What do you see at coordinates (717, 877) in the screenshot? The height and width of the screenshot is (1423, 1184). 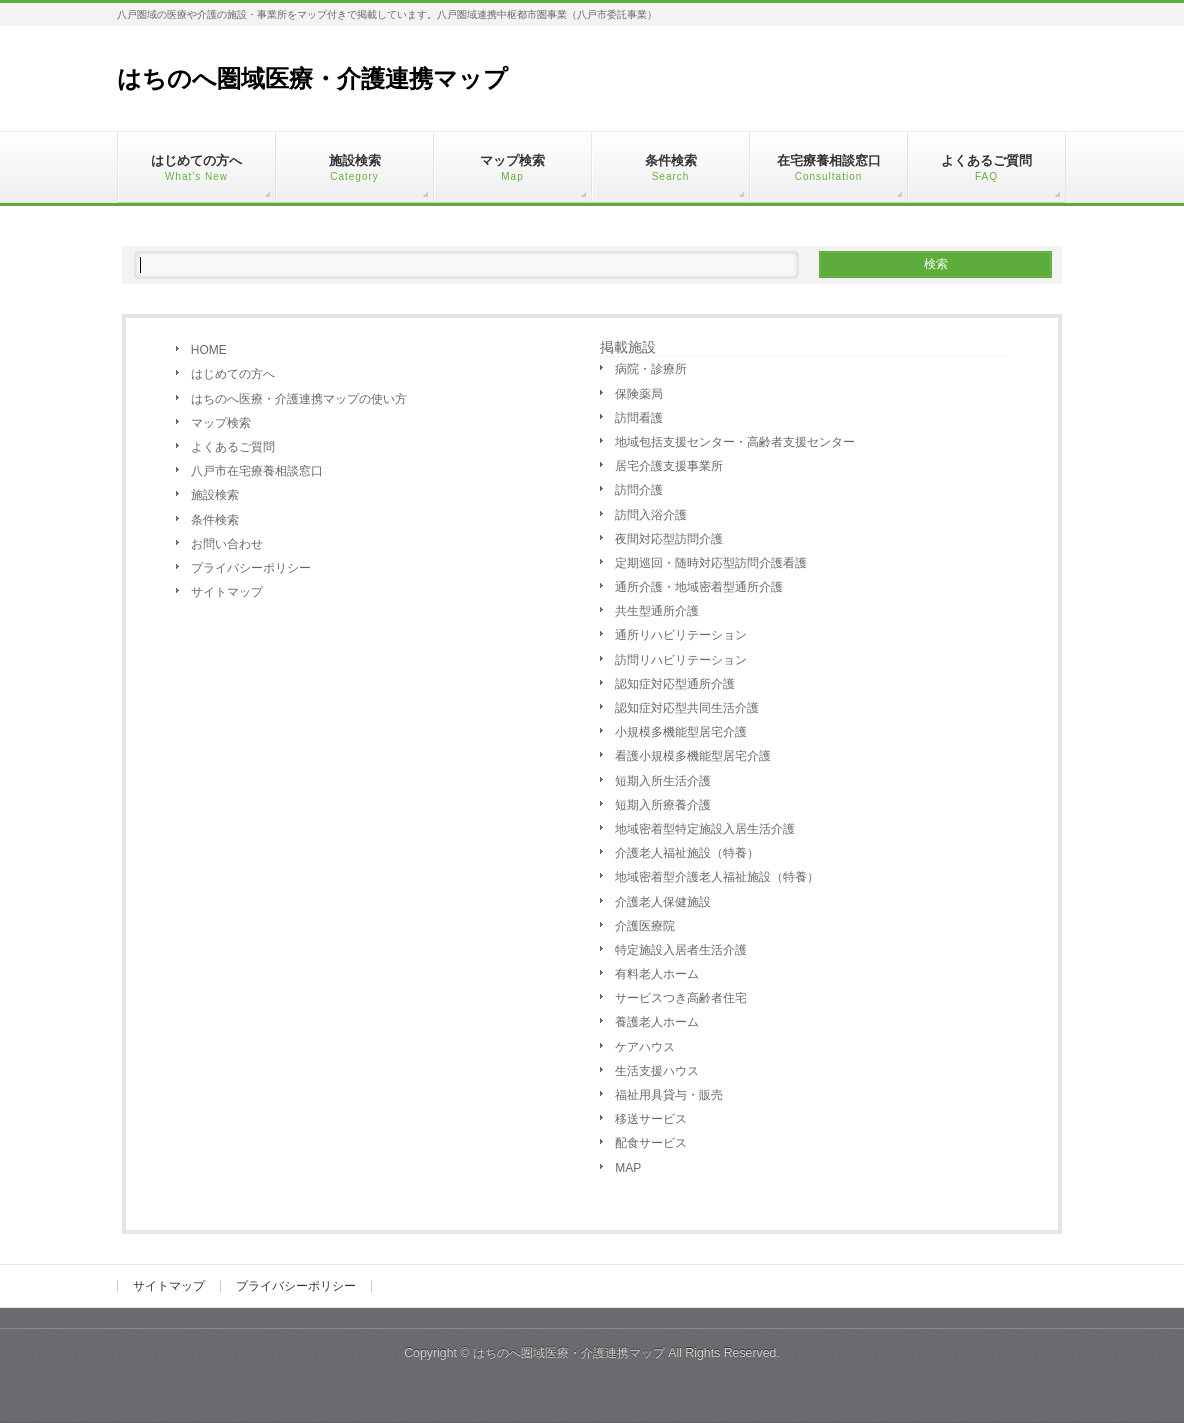 I see `地域密着型介護老人福祉施設（特養）` at bounding box center [717, 877].